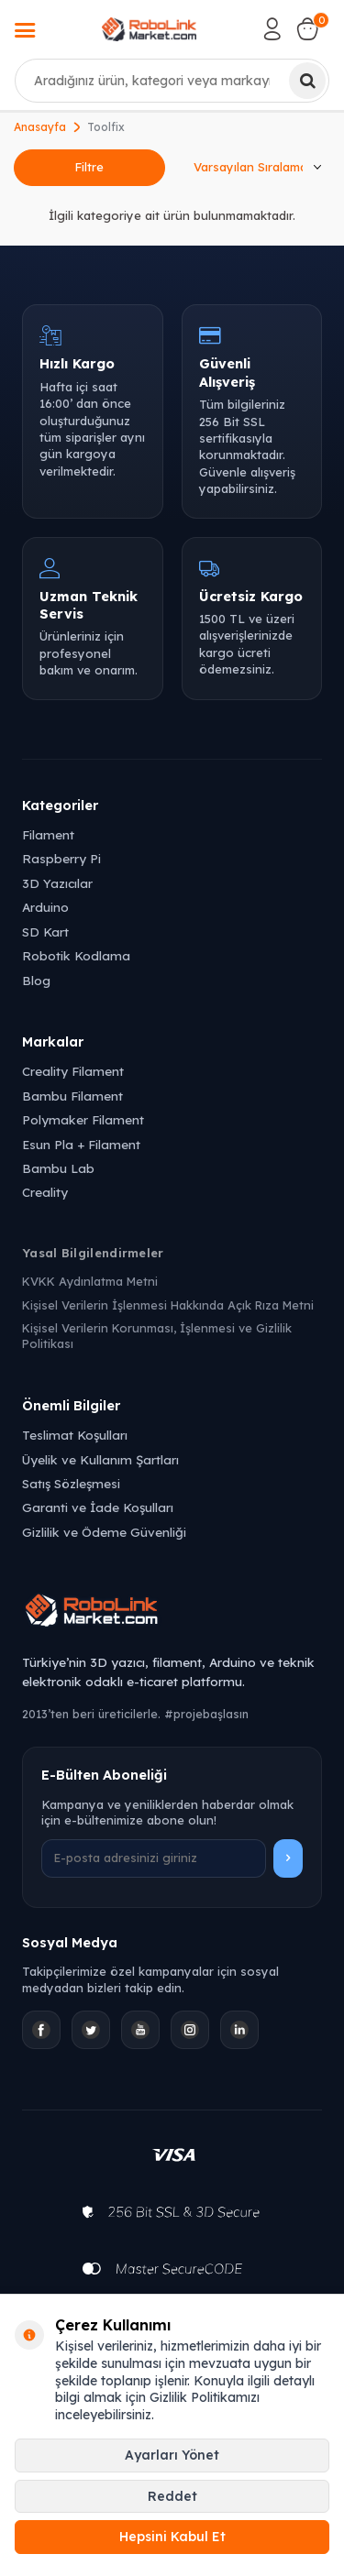 The image size is (344, 2576). What do you see at coordinates (58, 1168) in the screenshot?
I see `Bambu Lab` at bounding box center [58, 1168].